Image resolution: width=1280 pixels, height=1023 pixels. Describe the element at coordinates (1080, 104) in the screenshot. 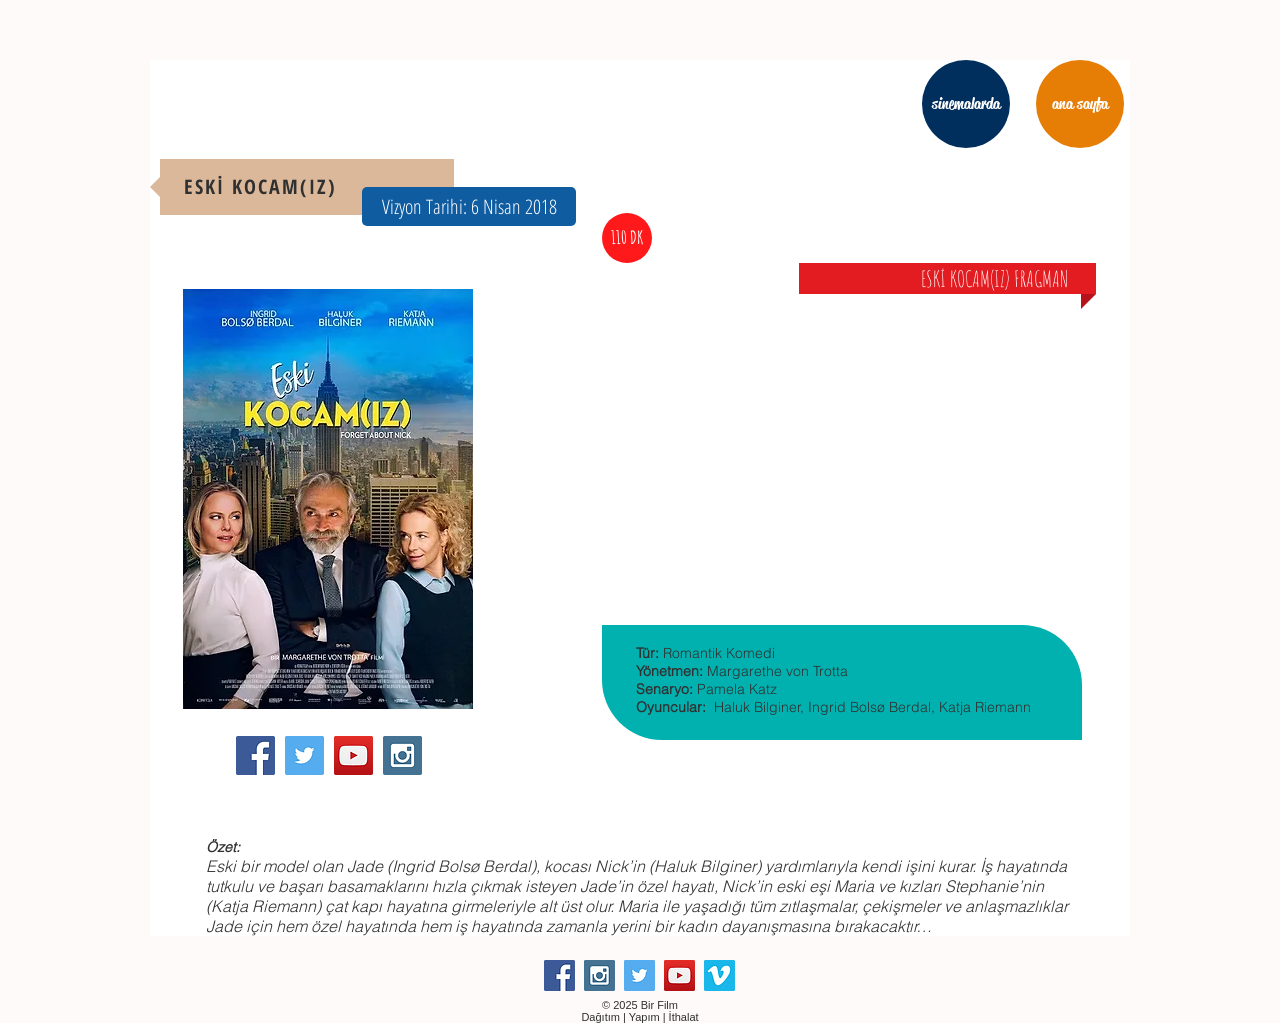

I see `[ana sayfa]` at that location.